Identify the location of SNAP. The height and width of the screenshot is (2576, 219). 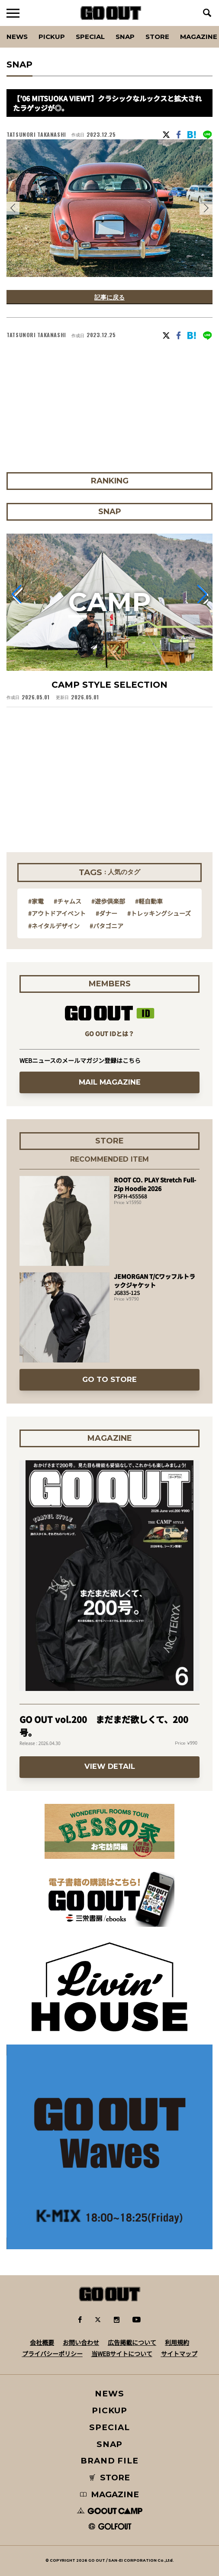
(125, 36).